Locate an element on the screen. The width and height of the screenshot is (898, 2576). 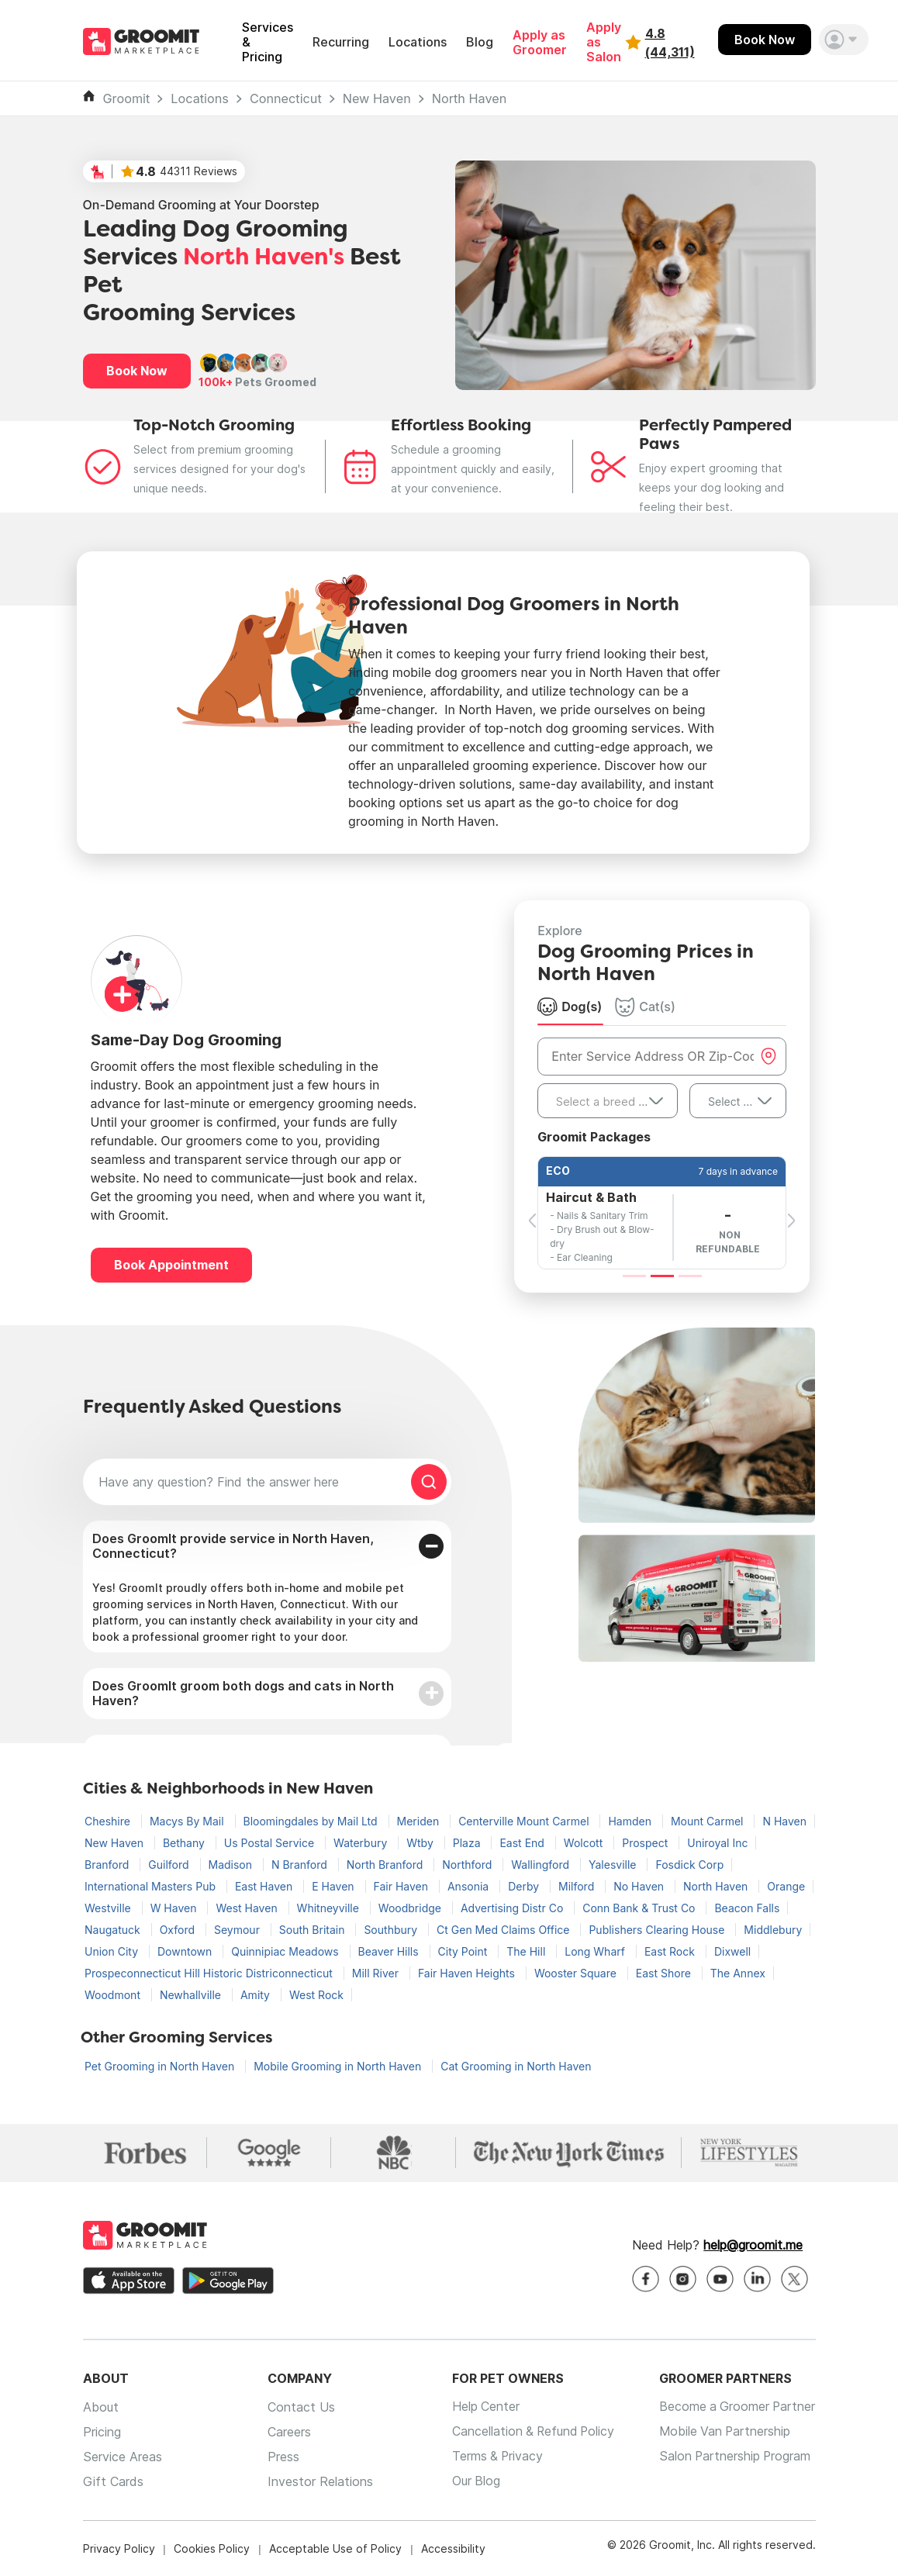
E Haven is located at coordinates (334, 1886).